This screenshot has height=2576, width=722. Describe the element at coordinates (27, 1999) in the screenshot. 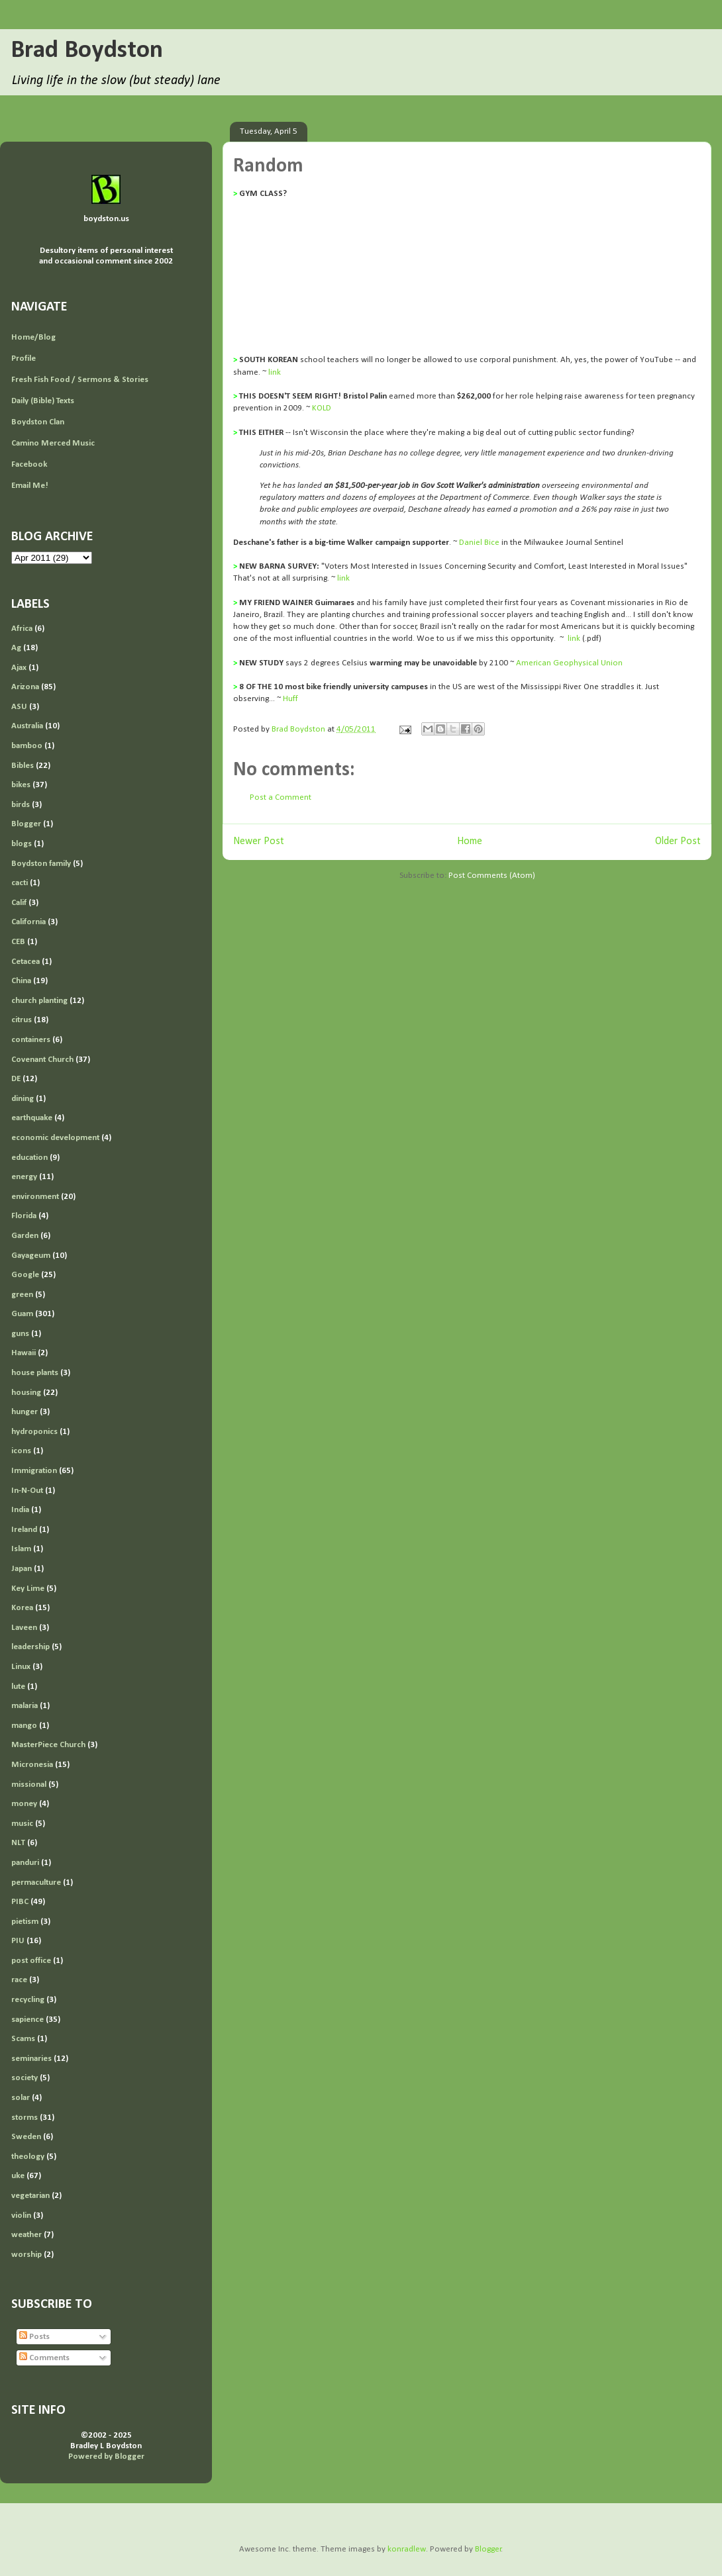

I see `recycling` at that location.